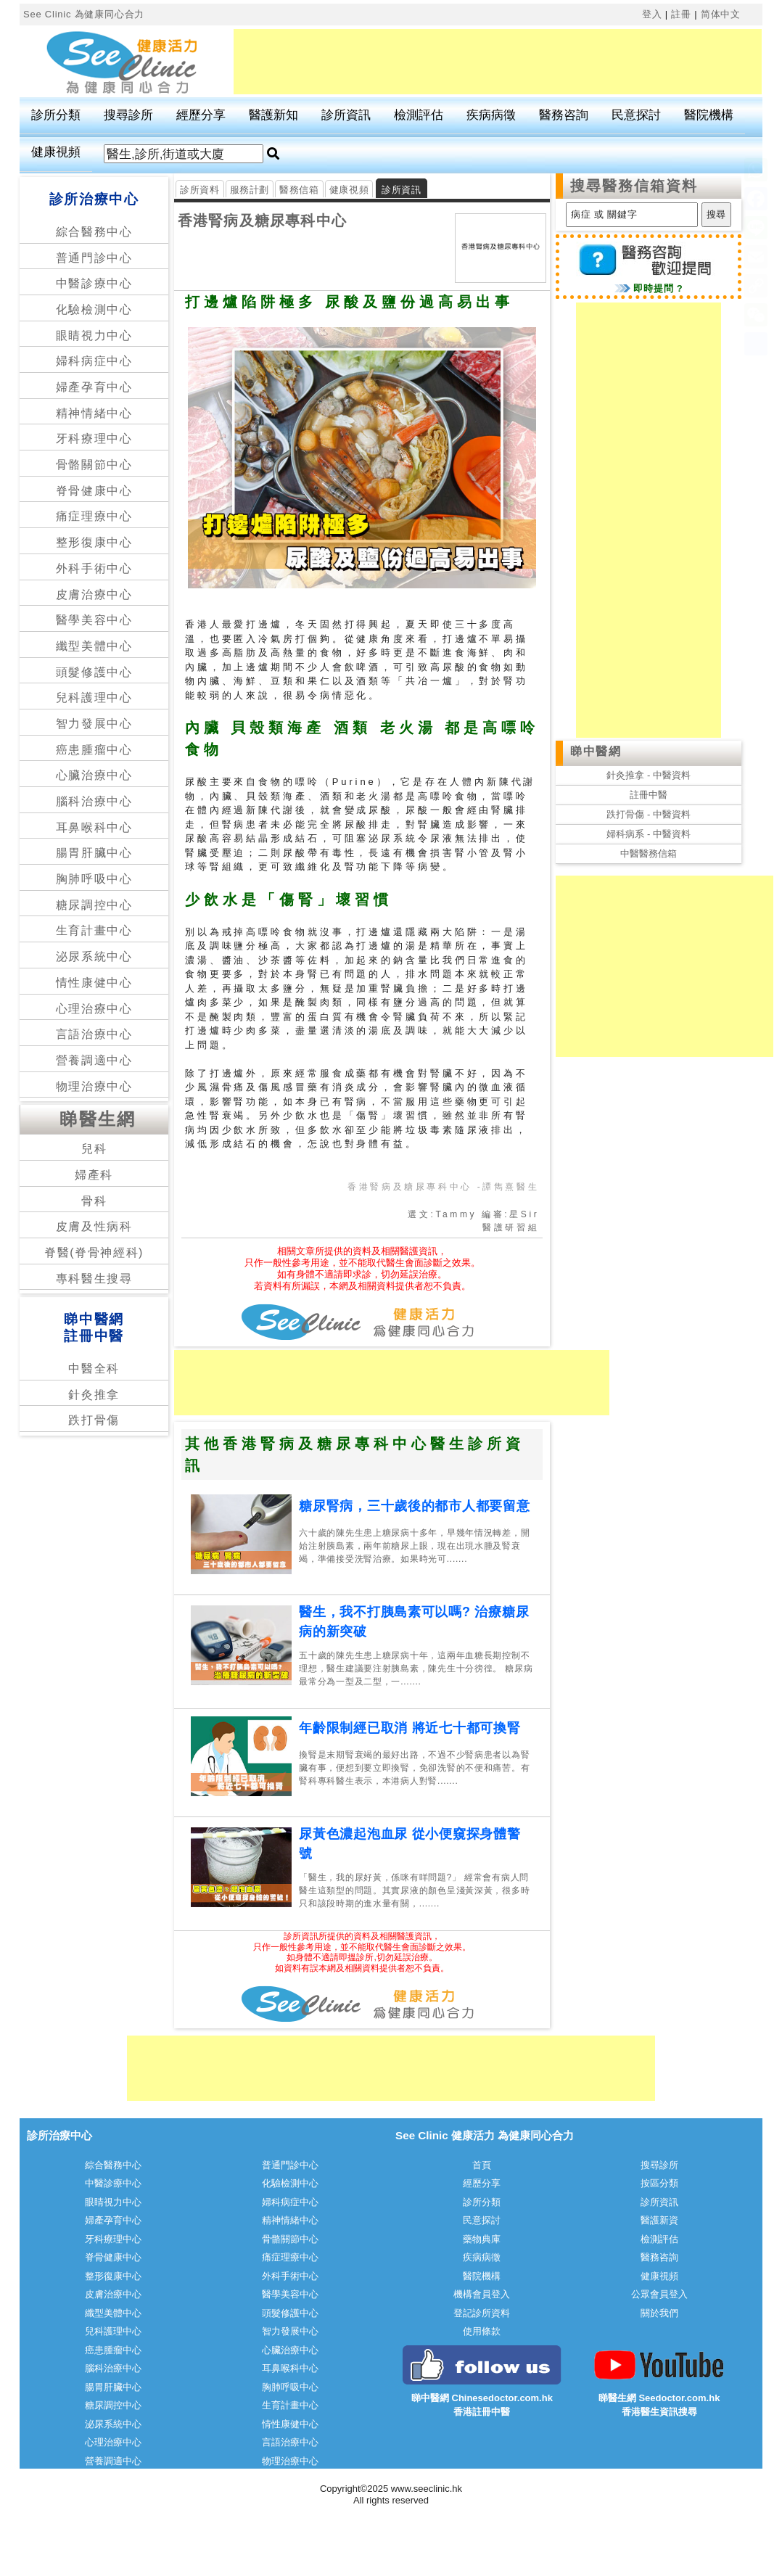 Image resolution: width=782 pixels, height=2576 pixels. What do you see at coordinates (481, 2313) in the screenshot?
I see `登記診所資料` at bounding box center [481, 2313].